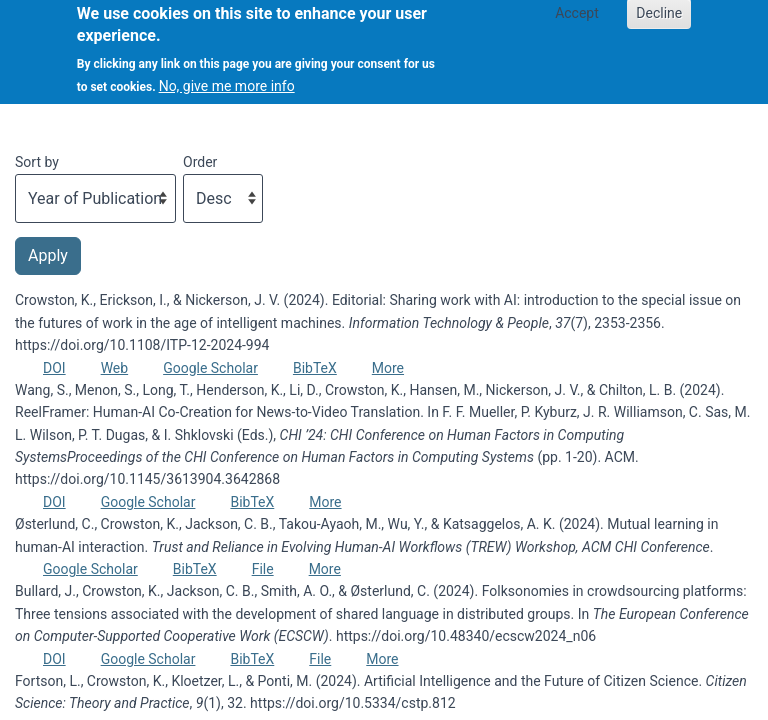  What do you see at coordinates (54, 368) in the screenshot?
I see `DOI` at bounding box center [54, 368].